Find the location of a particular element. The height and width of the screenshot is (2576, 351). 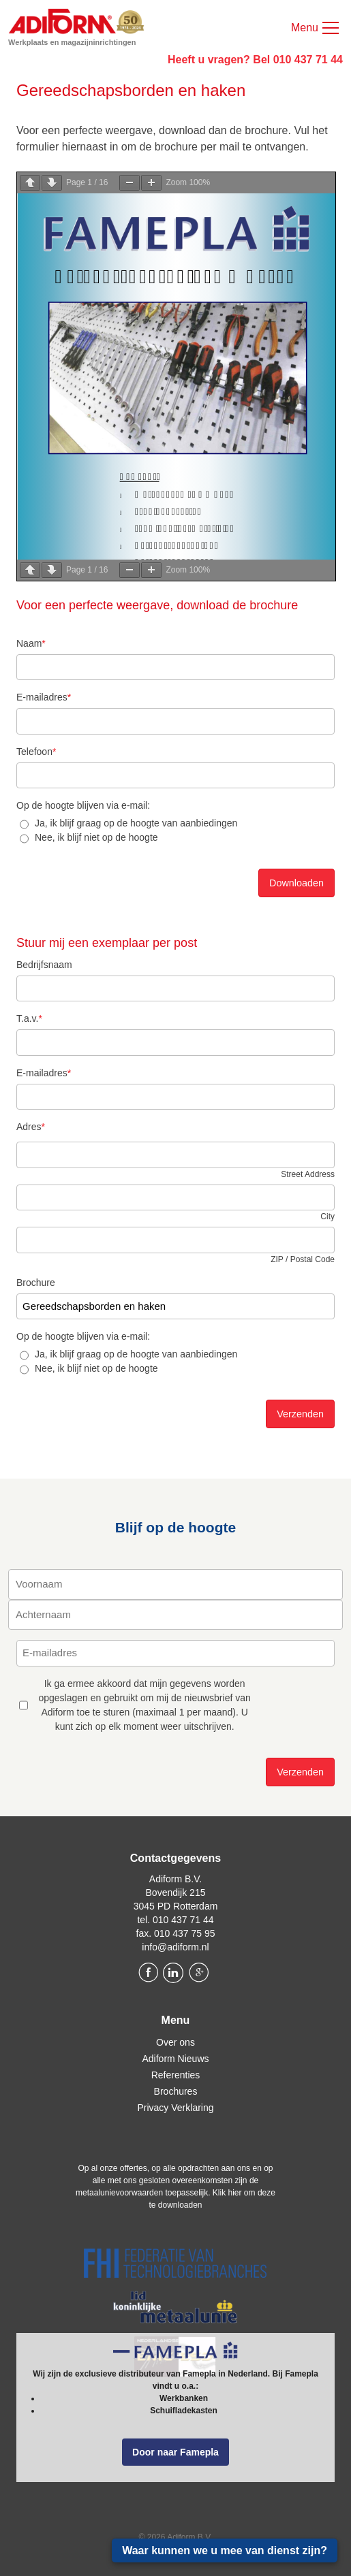

Nee, ik blijf niet op de hoogte is located at coordinates (96, 837).